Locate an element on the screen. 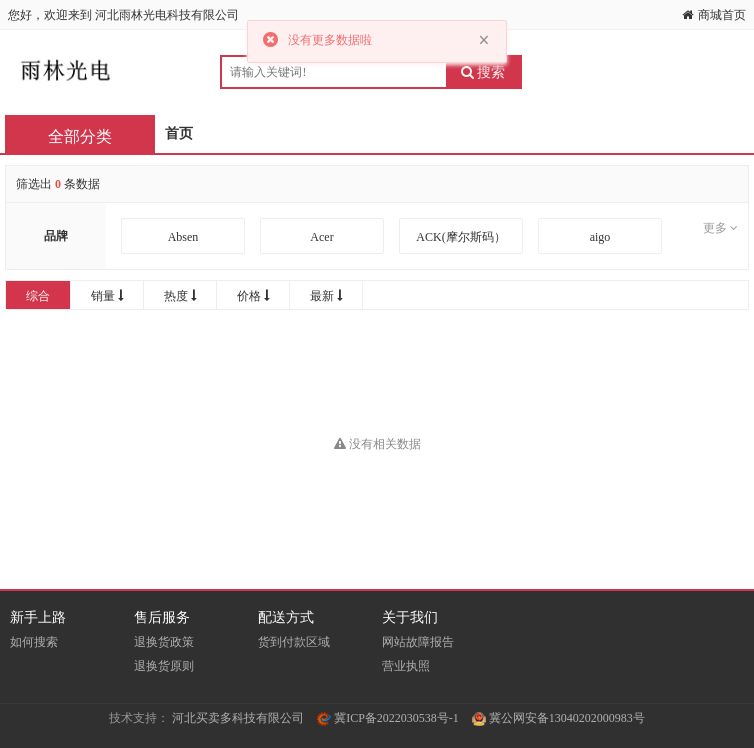  河北买卖多科技有限公司 is located at coordinates (238, 718).